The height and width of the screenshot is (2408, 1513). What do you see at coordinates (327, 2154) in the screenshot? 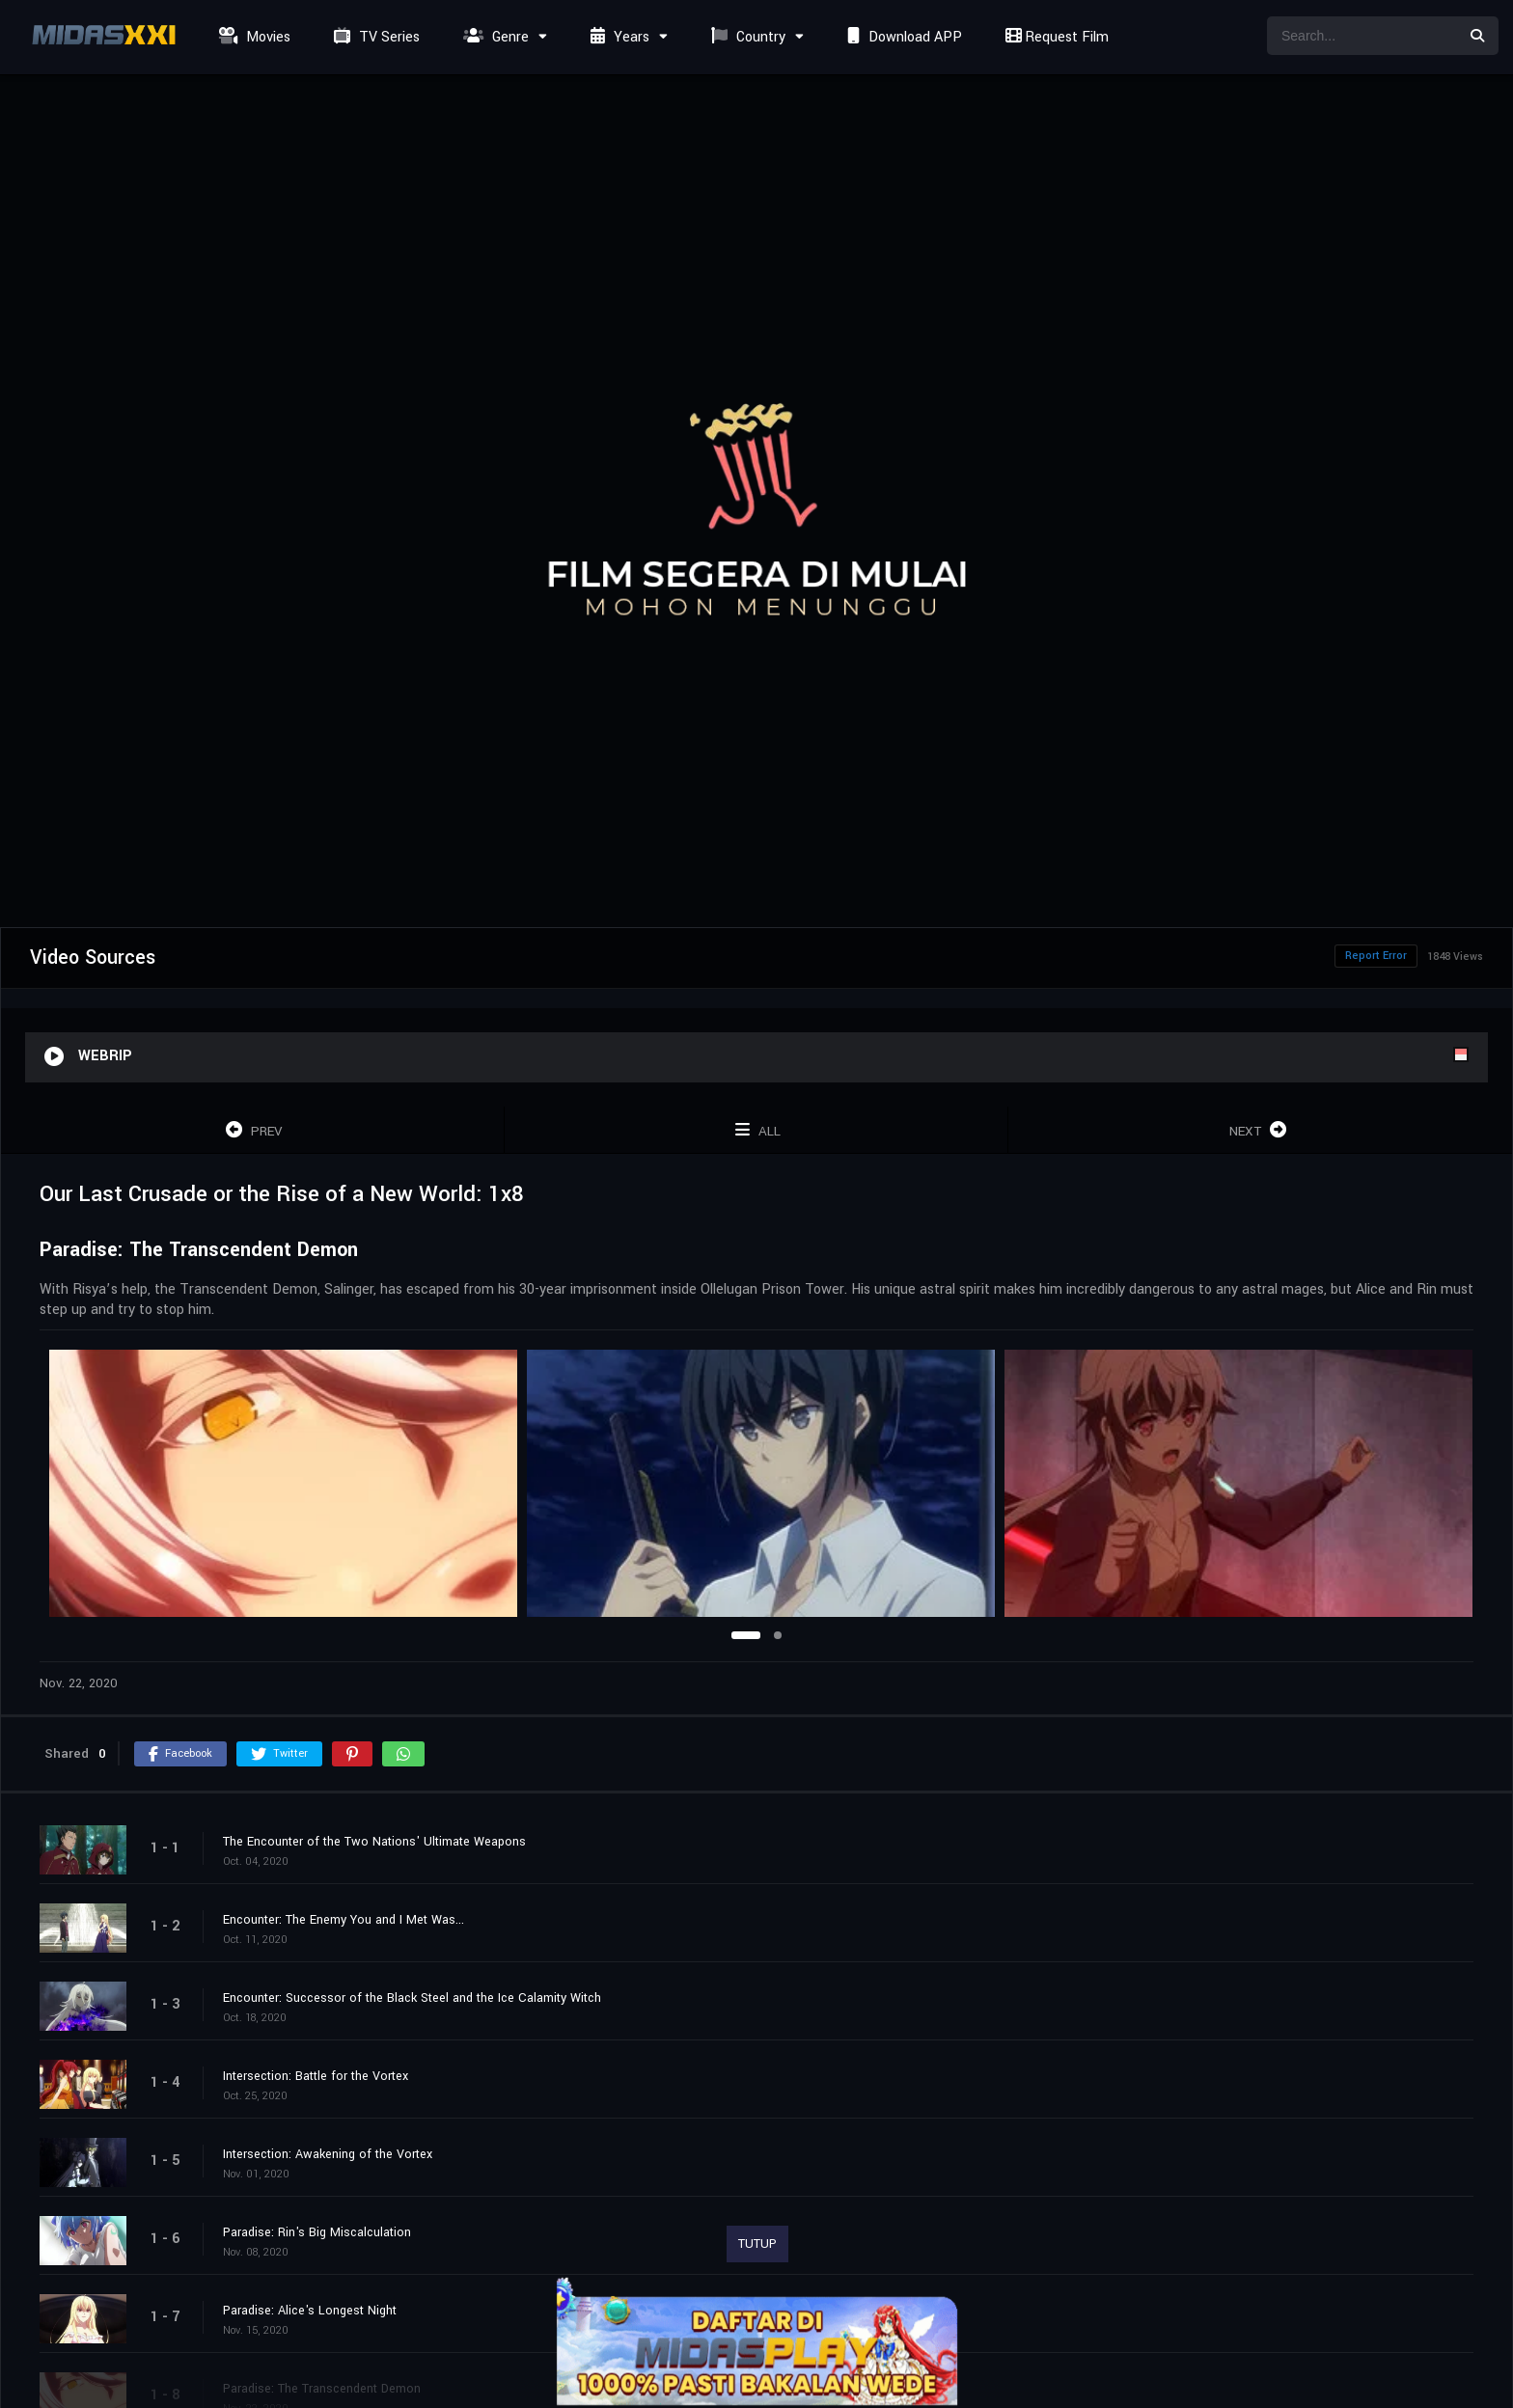
I see `Intersection: Awakening of the Vortex` at bounding box center [327, 2154].